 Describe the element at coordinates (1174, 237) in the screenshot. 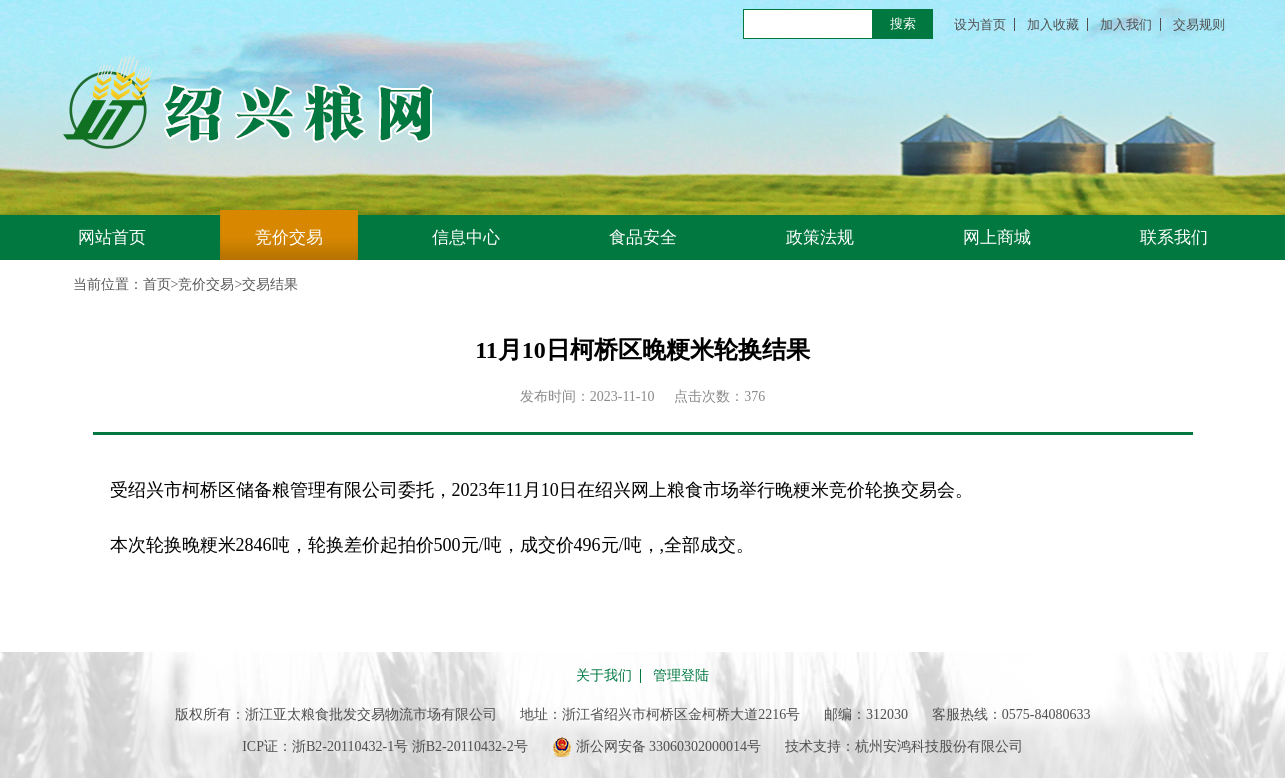

I see `联系我们` at that location.